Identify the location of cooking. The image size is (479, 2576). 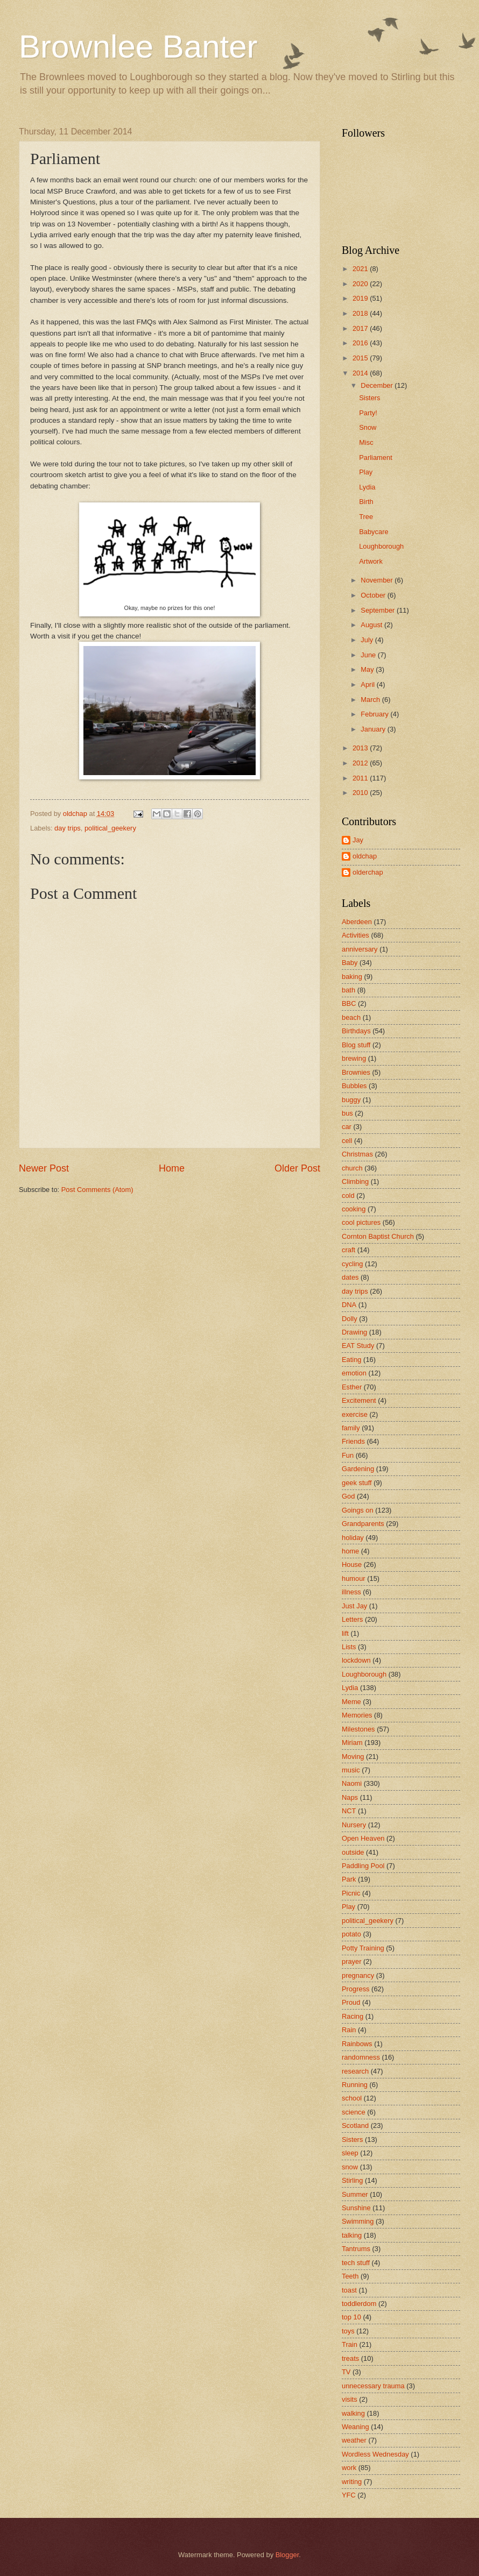
(353, 1209).